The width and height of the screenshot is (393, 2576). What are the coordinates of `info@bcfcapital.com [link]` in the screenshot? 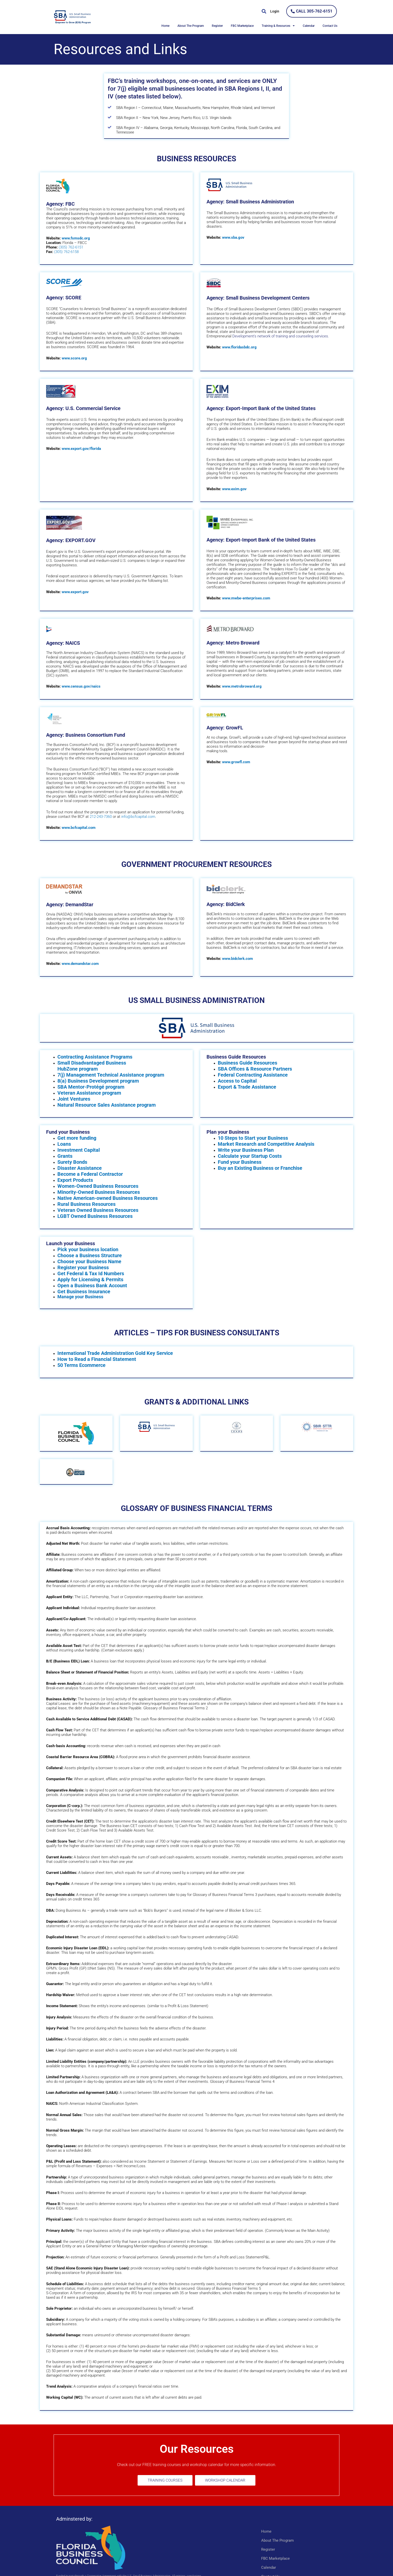 It's located at (138, 816).